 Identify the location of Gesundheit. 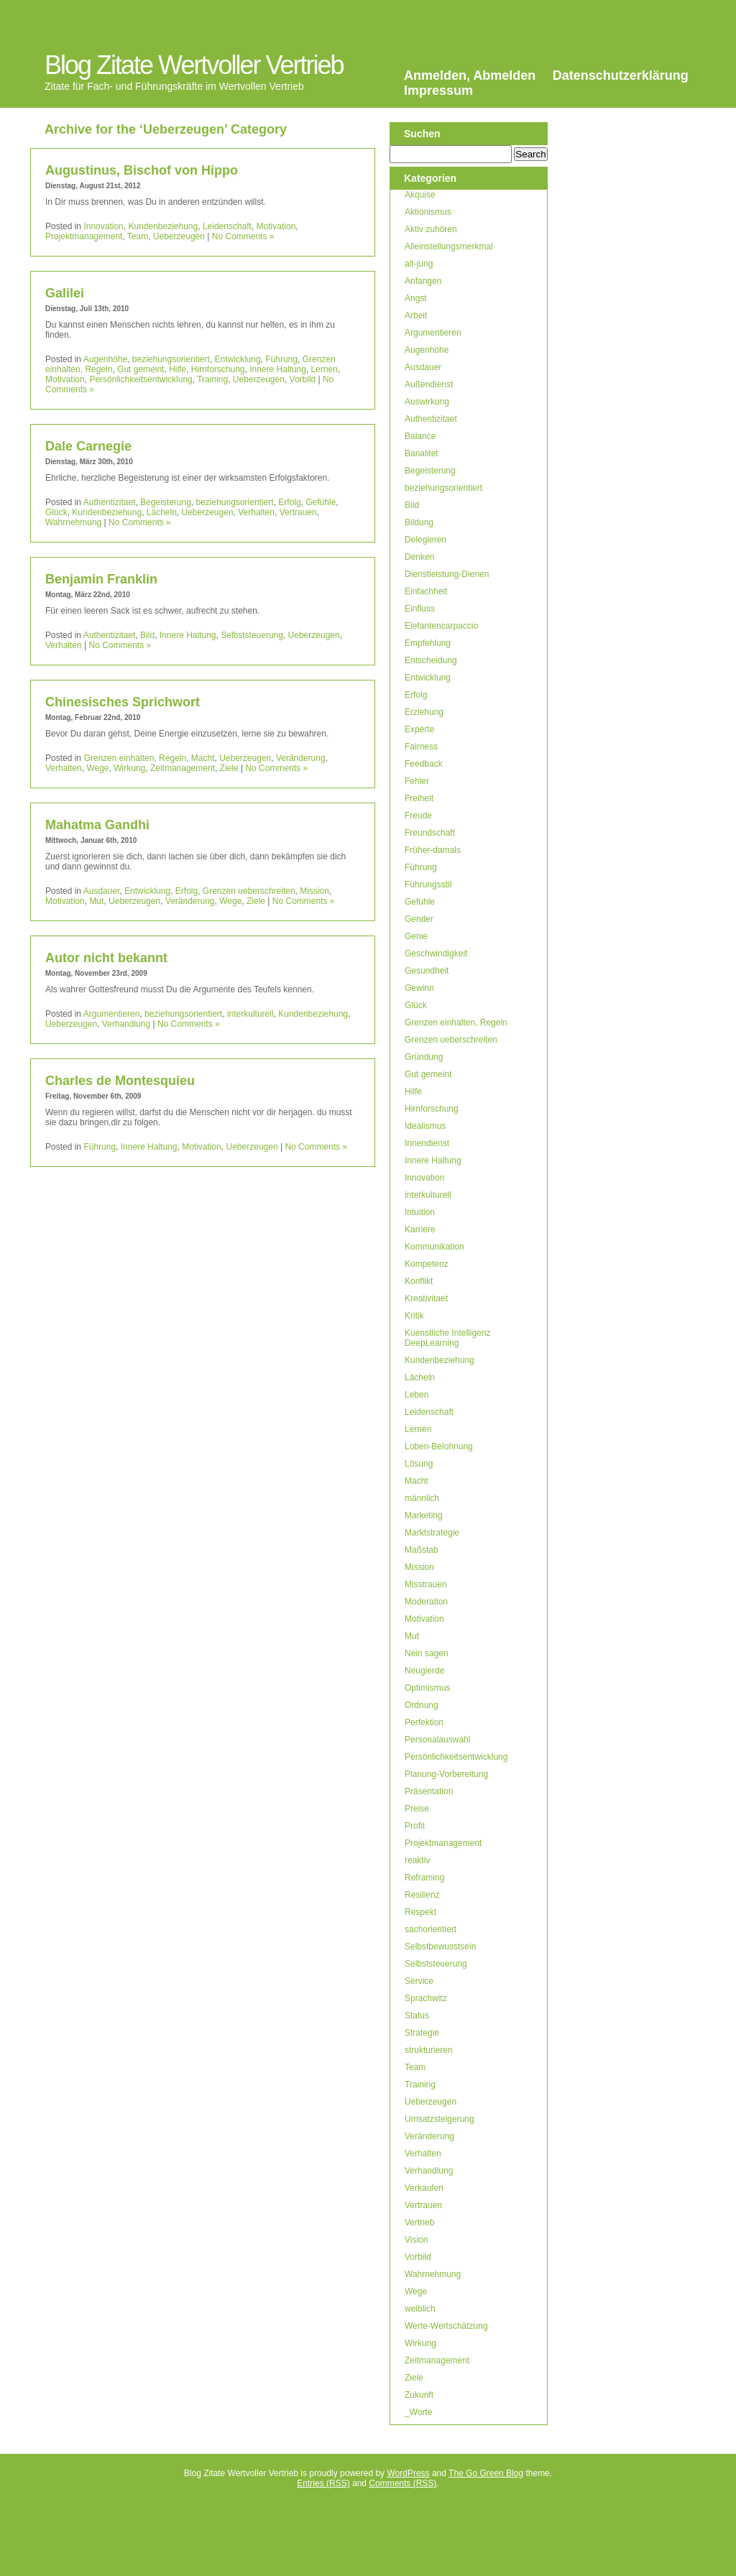
(426, 971).